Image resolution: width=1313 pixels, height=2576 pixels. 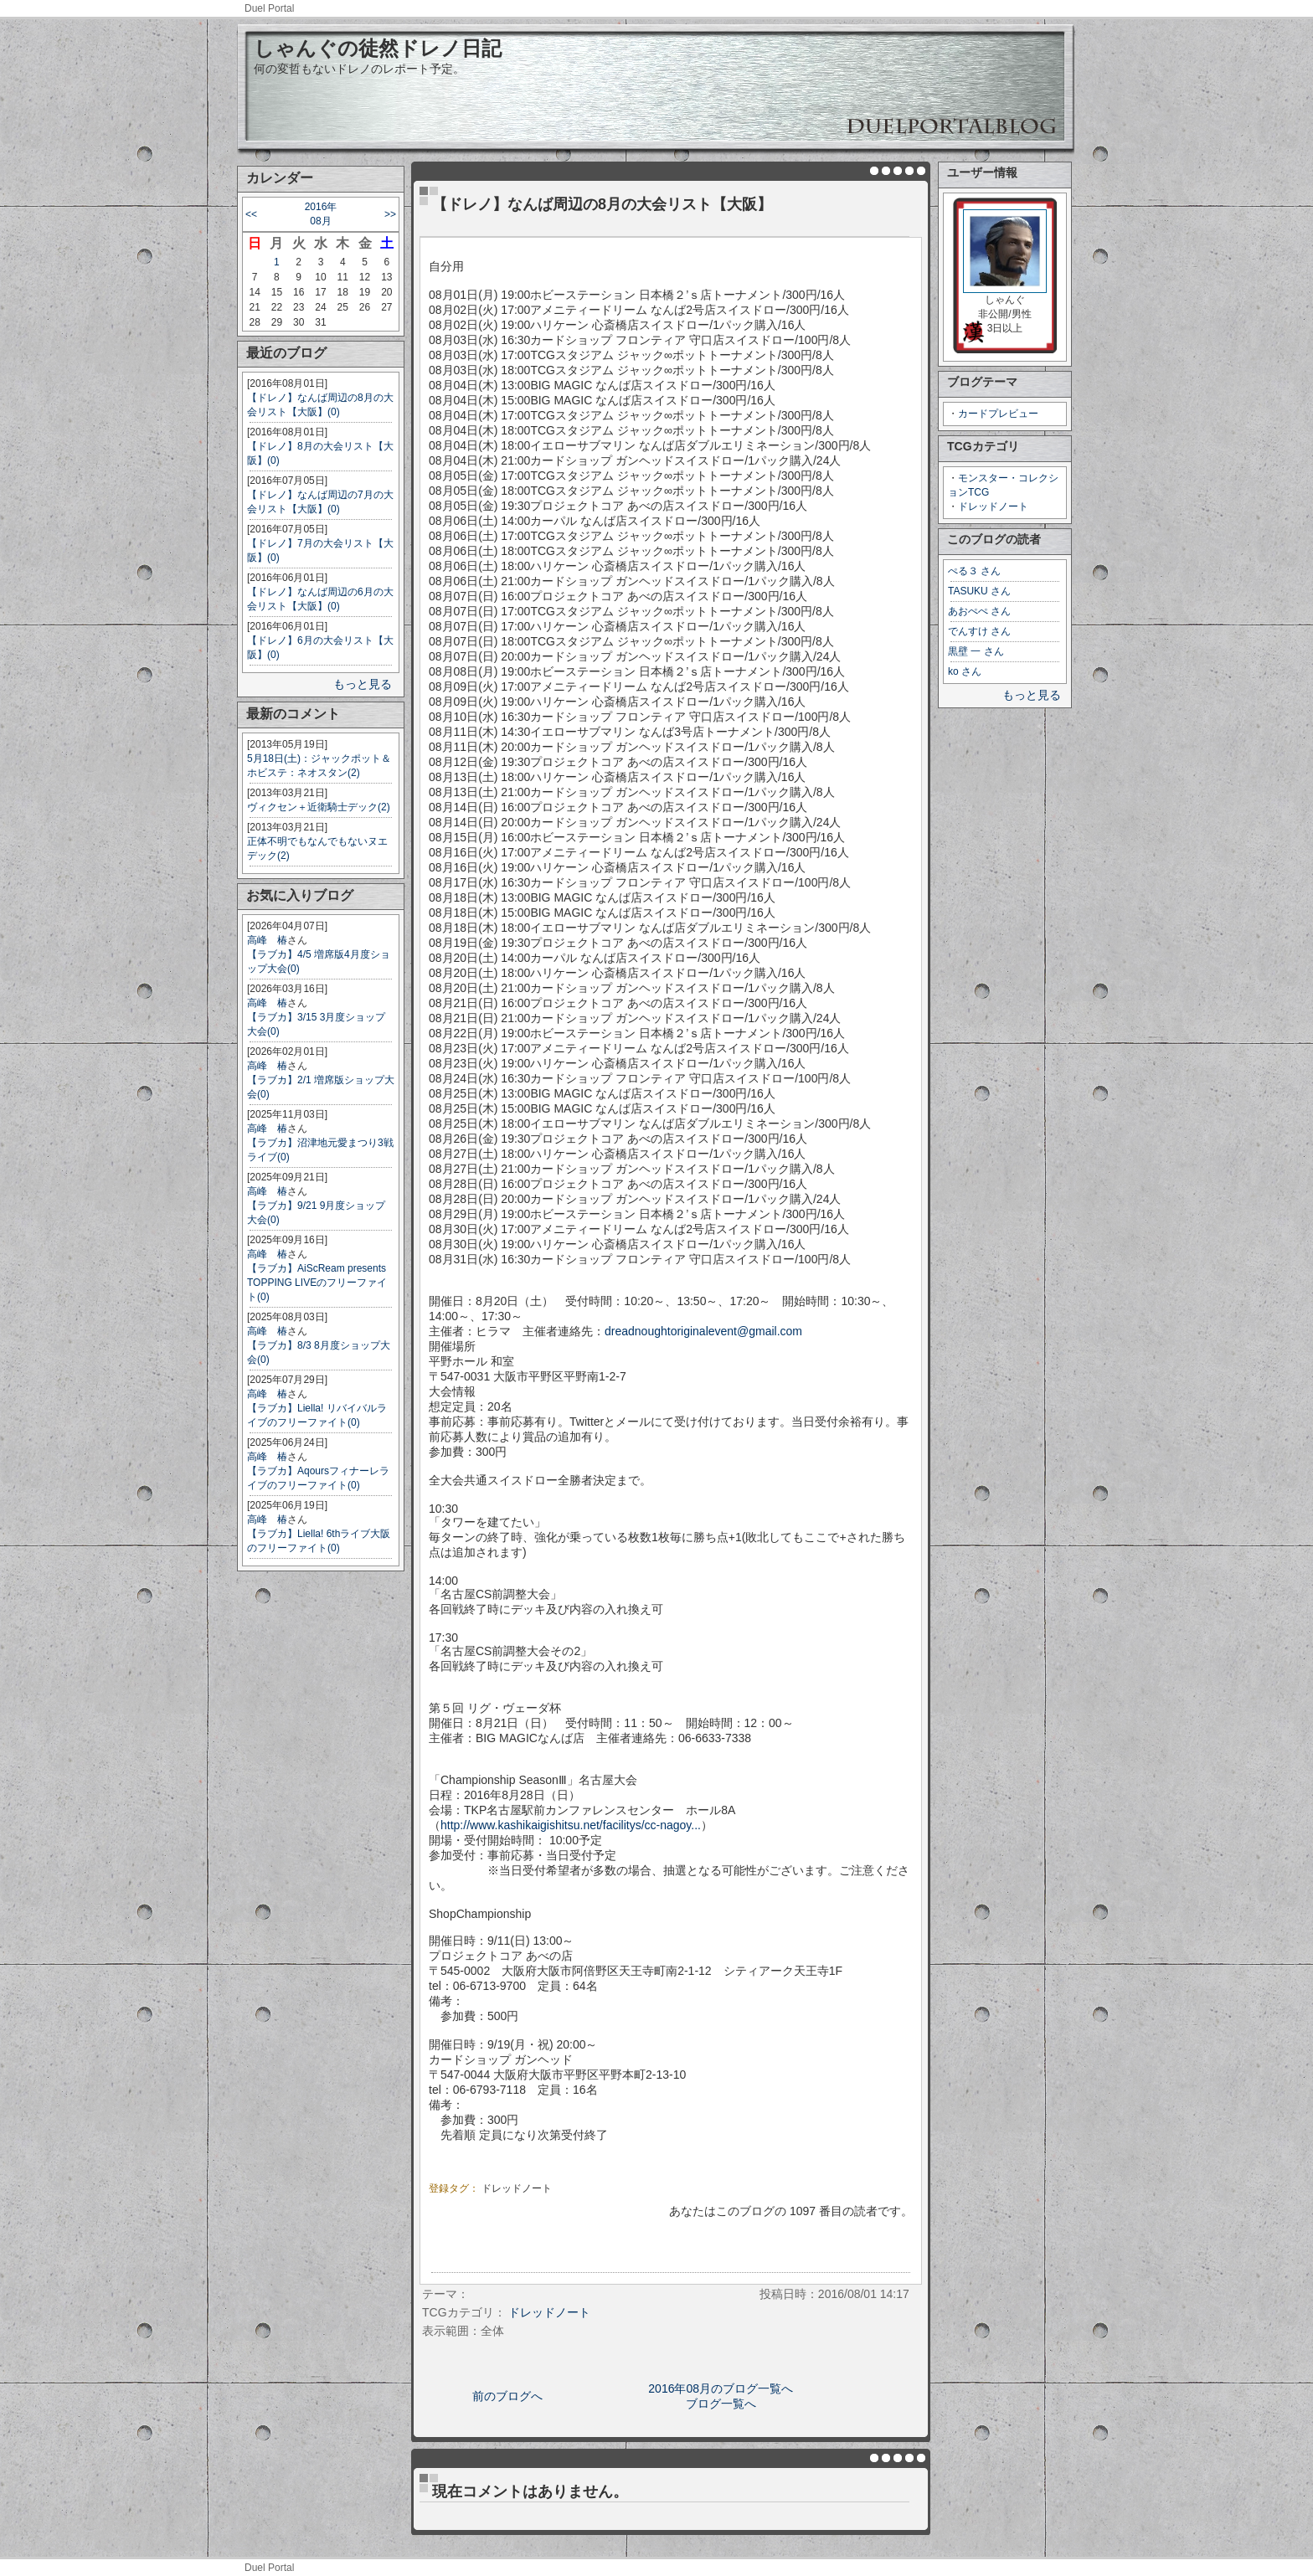 What do you see at coordinates (979, 631) in the screenshot?
I see `でんすけ さん` at bounding box center [979, 631].